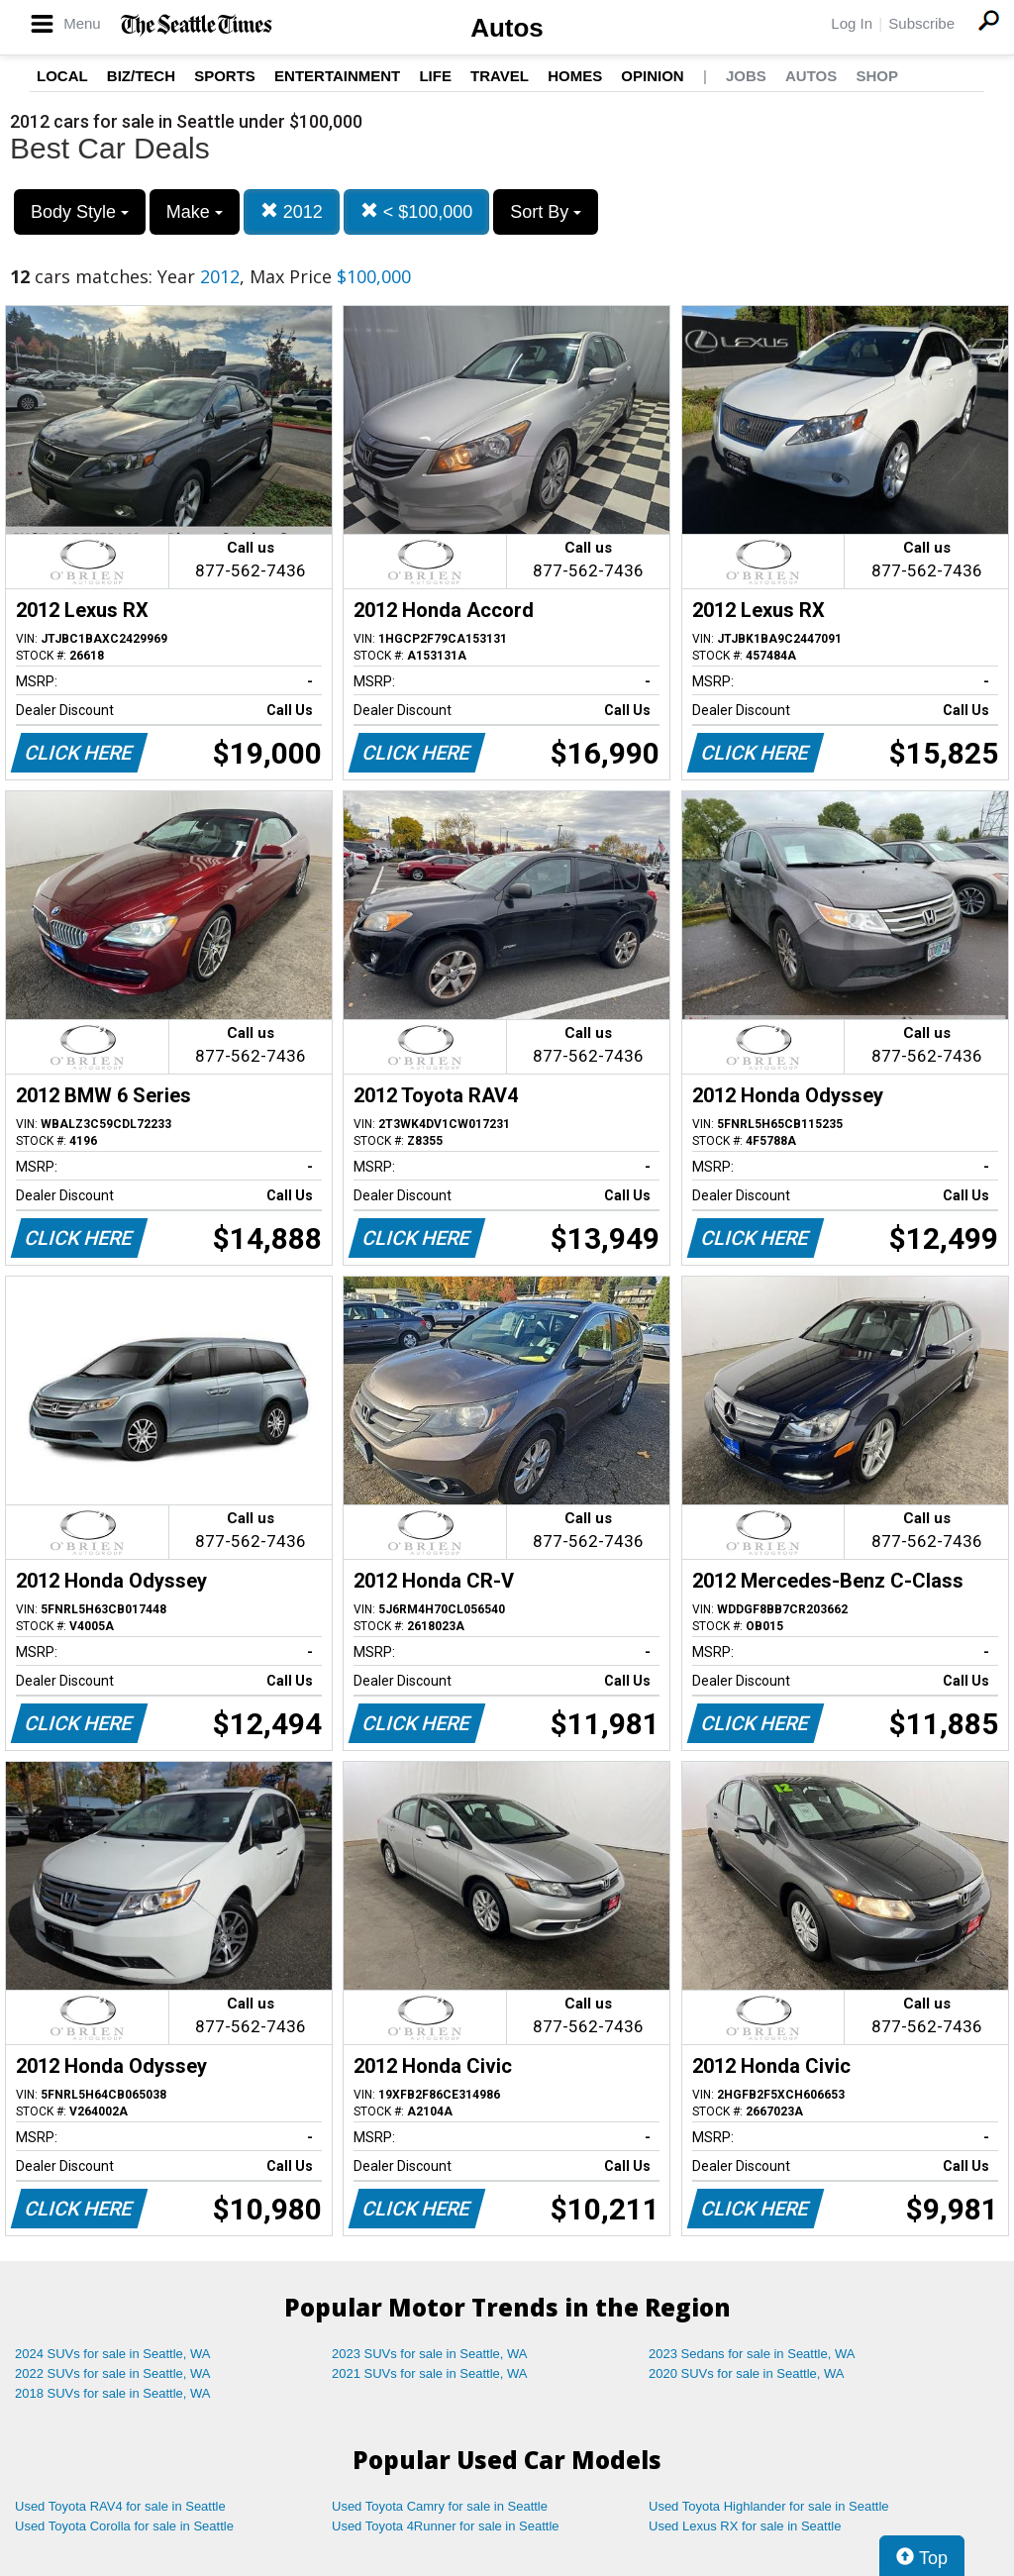  I want to click on Homes, so click(575, 75).